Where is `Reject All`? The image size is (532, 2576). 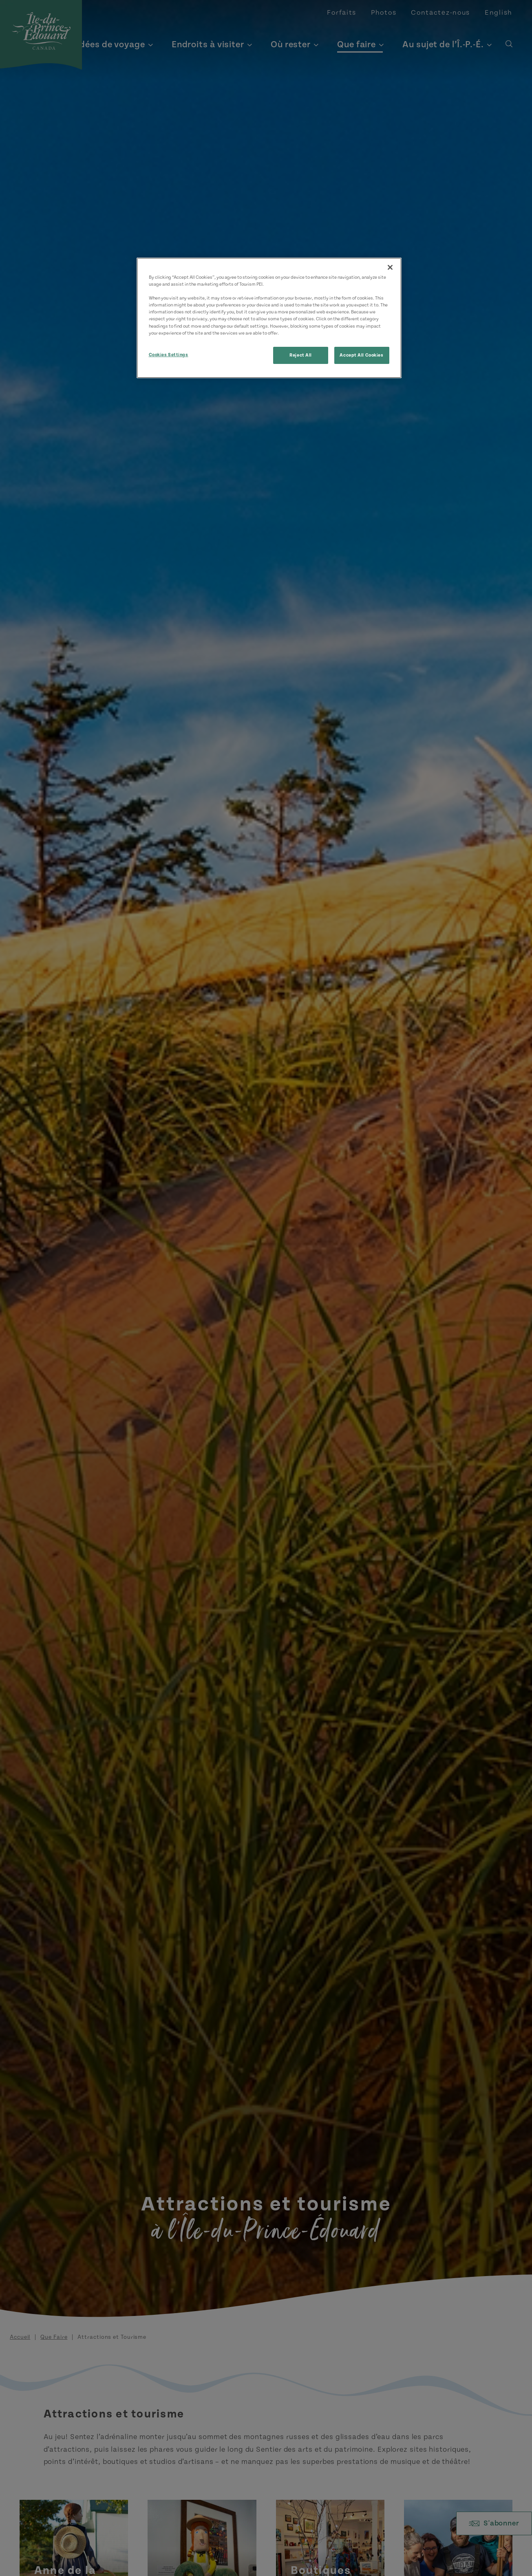
Reject All is located at coordinates (300, 355).